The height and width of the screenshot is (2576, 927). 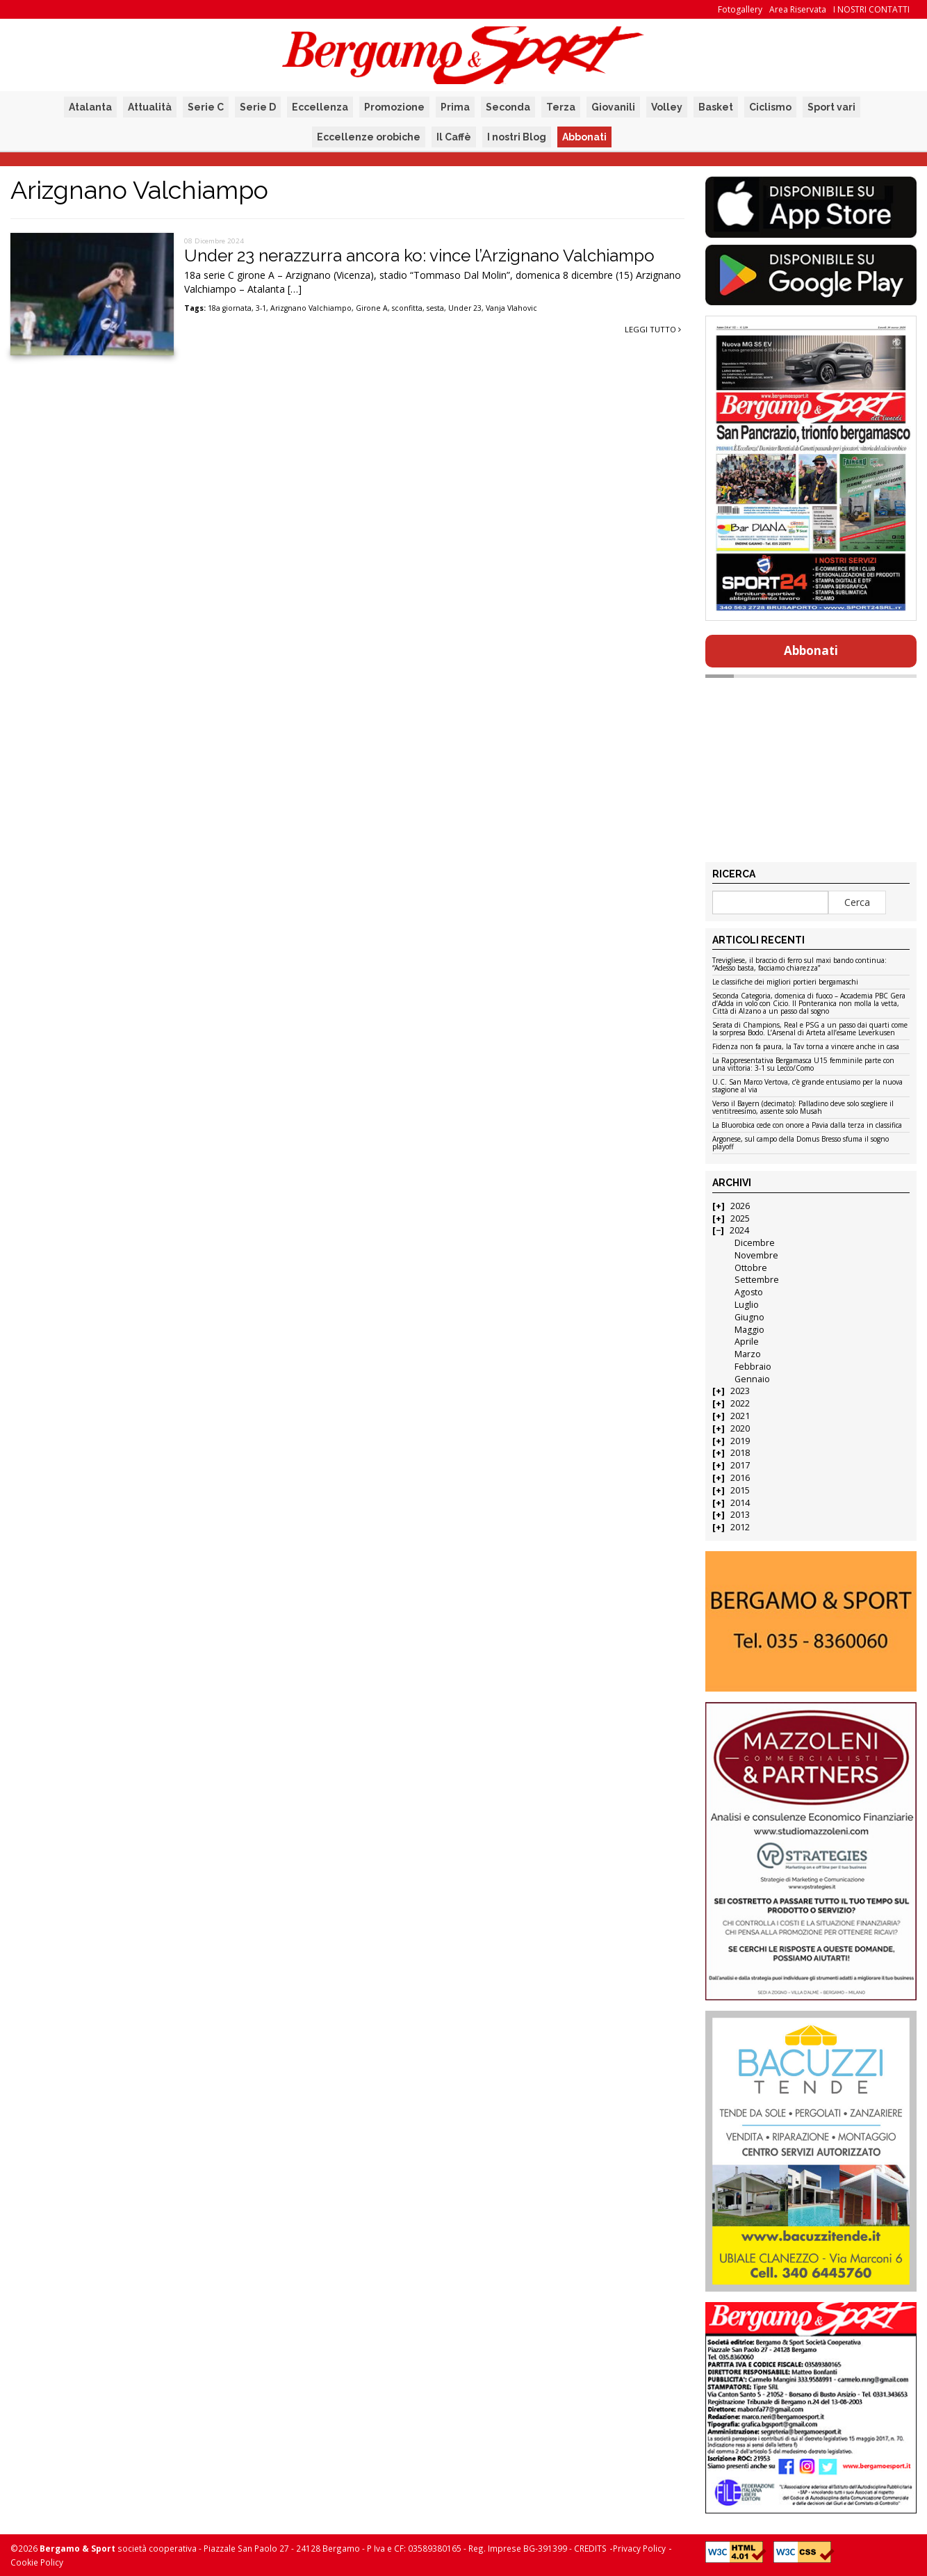 I want to click on 2019, so click(x=740, y=1441).